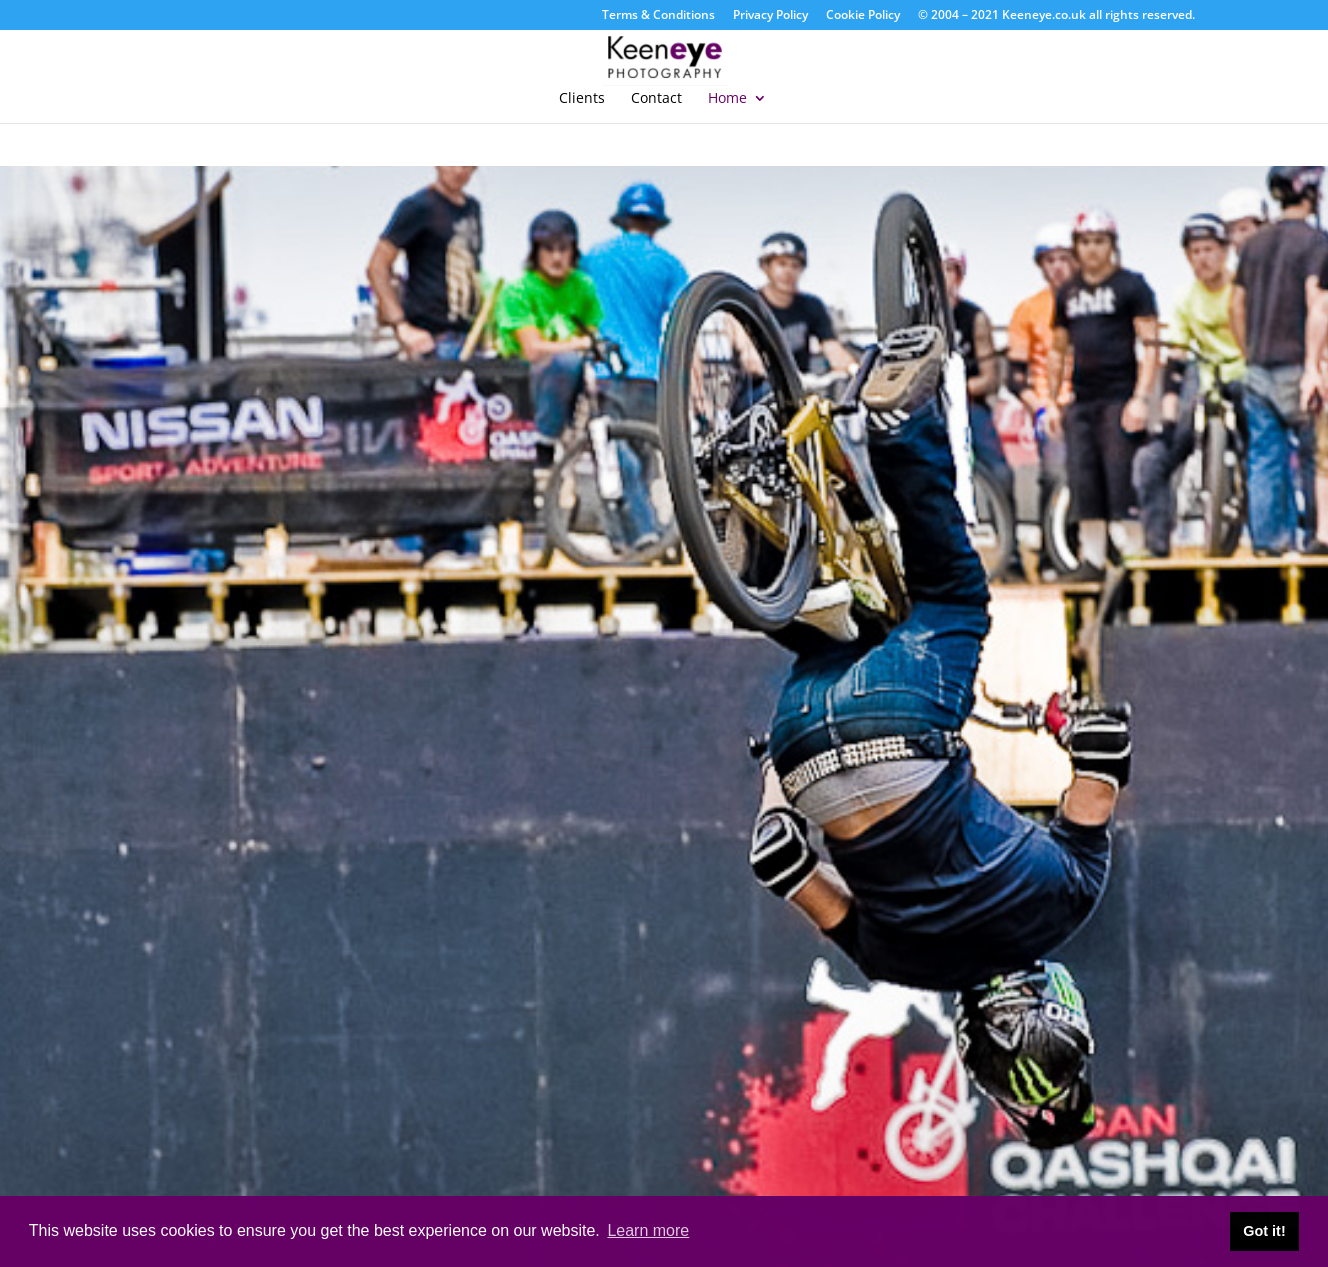  What do you see at coordinates (770, 16) in the screenshot?
I see `Privacy Policy` at bounding box center [770, 16].